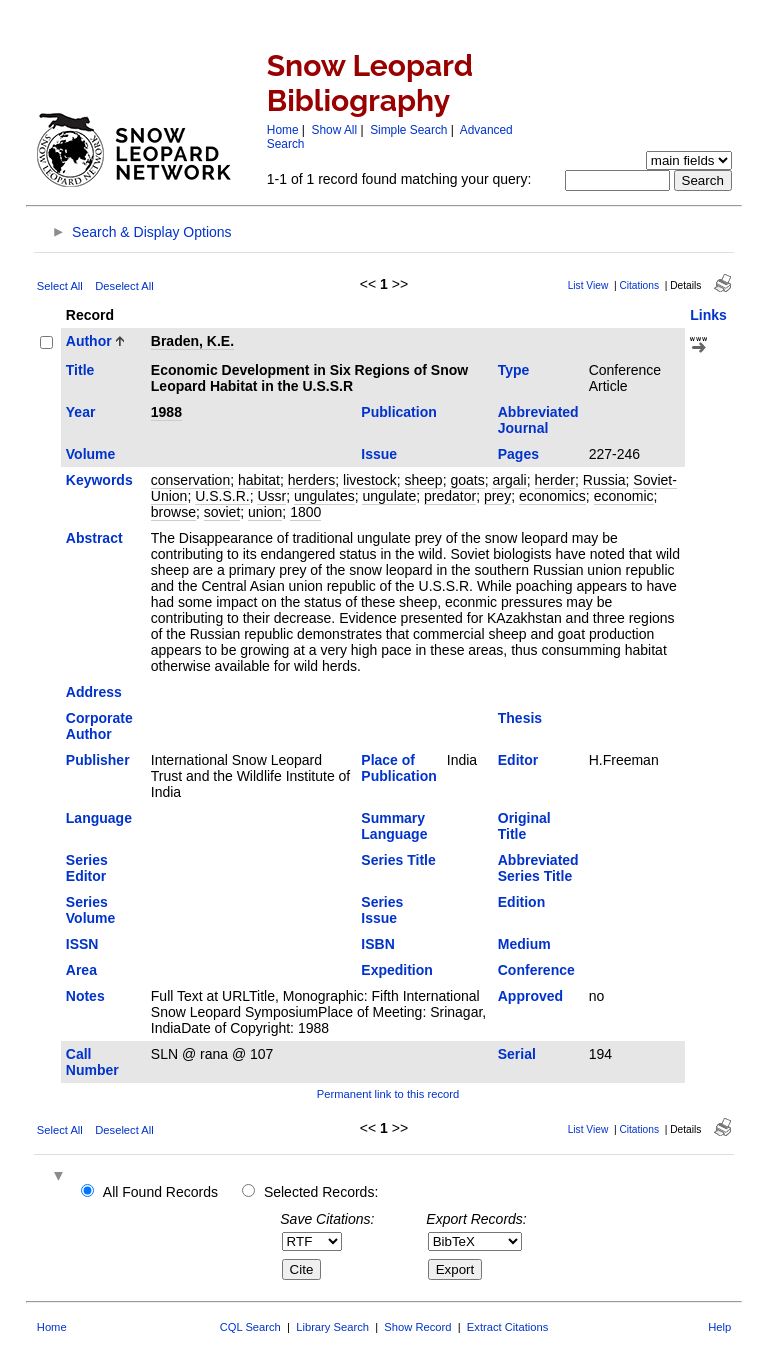 The height and width of the screenshot is (1351, 768). Describe the element at coordinates (311, 480) in the screenshot. I see `herders` at that location.